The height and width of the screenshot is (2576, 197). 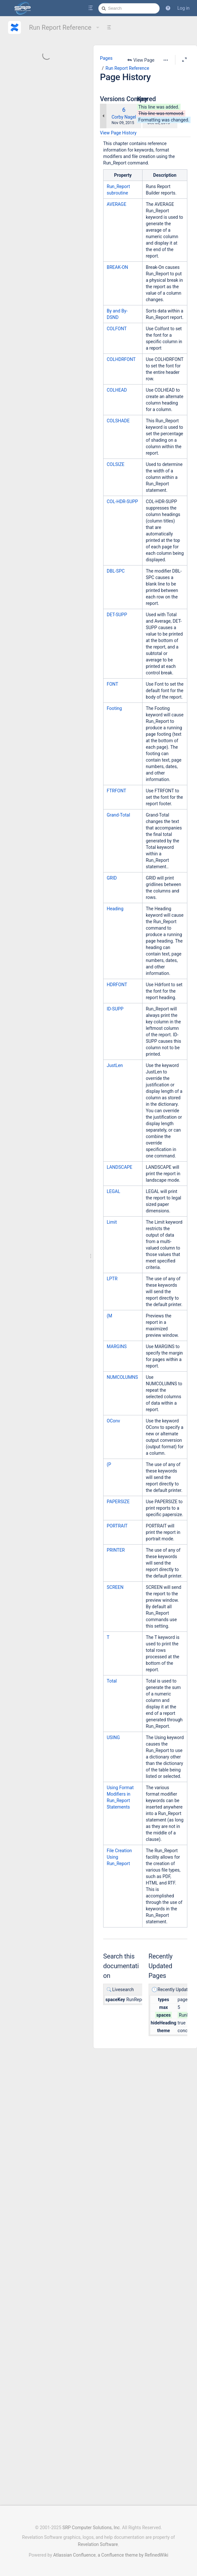 I want to click on LEGAL, so click(x=113, y=1191).